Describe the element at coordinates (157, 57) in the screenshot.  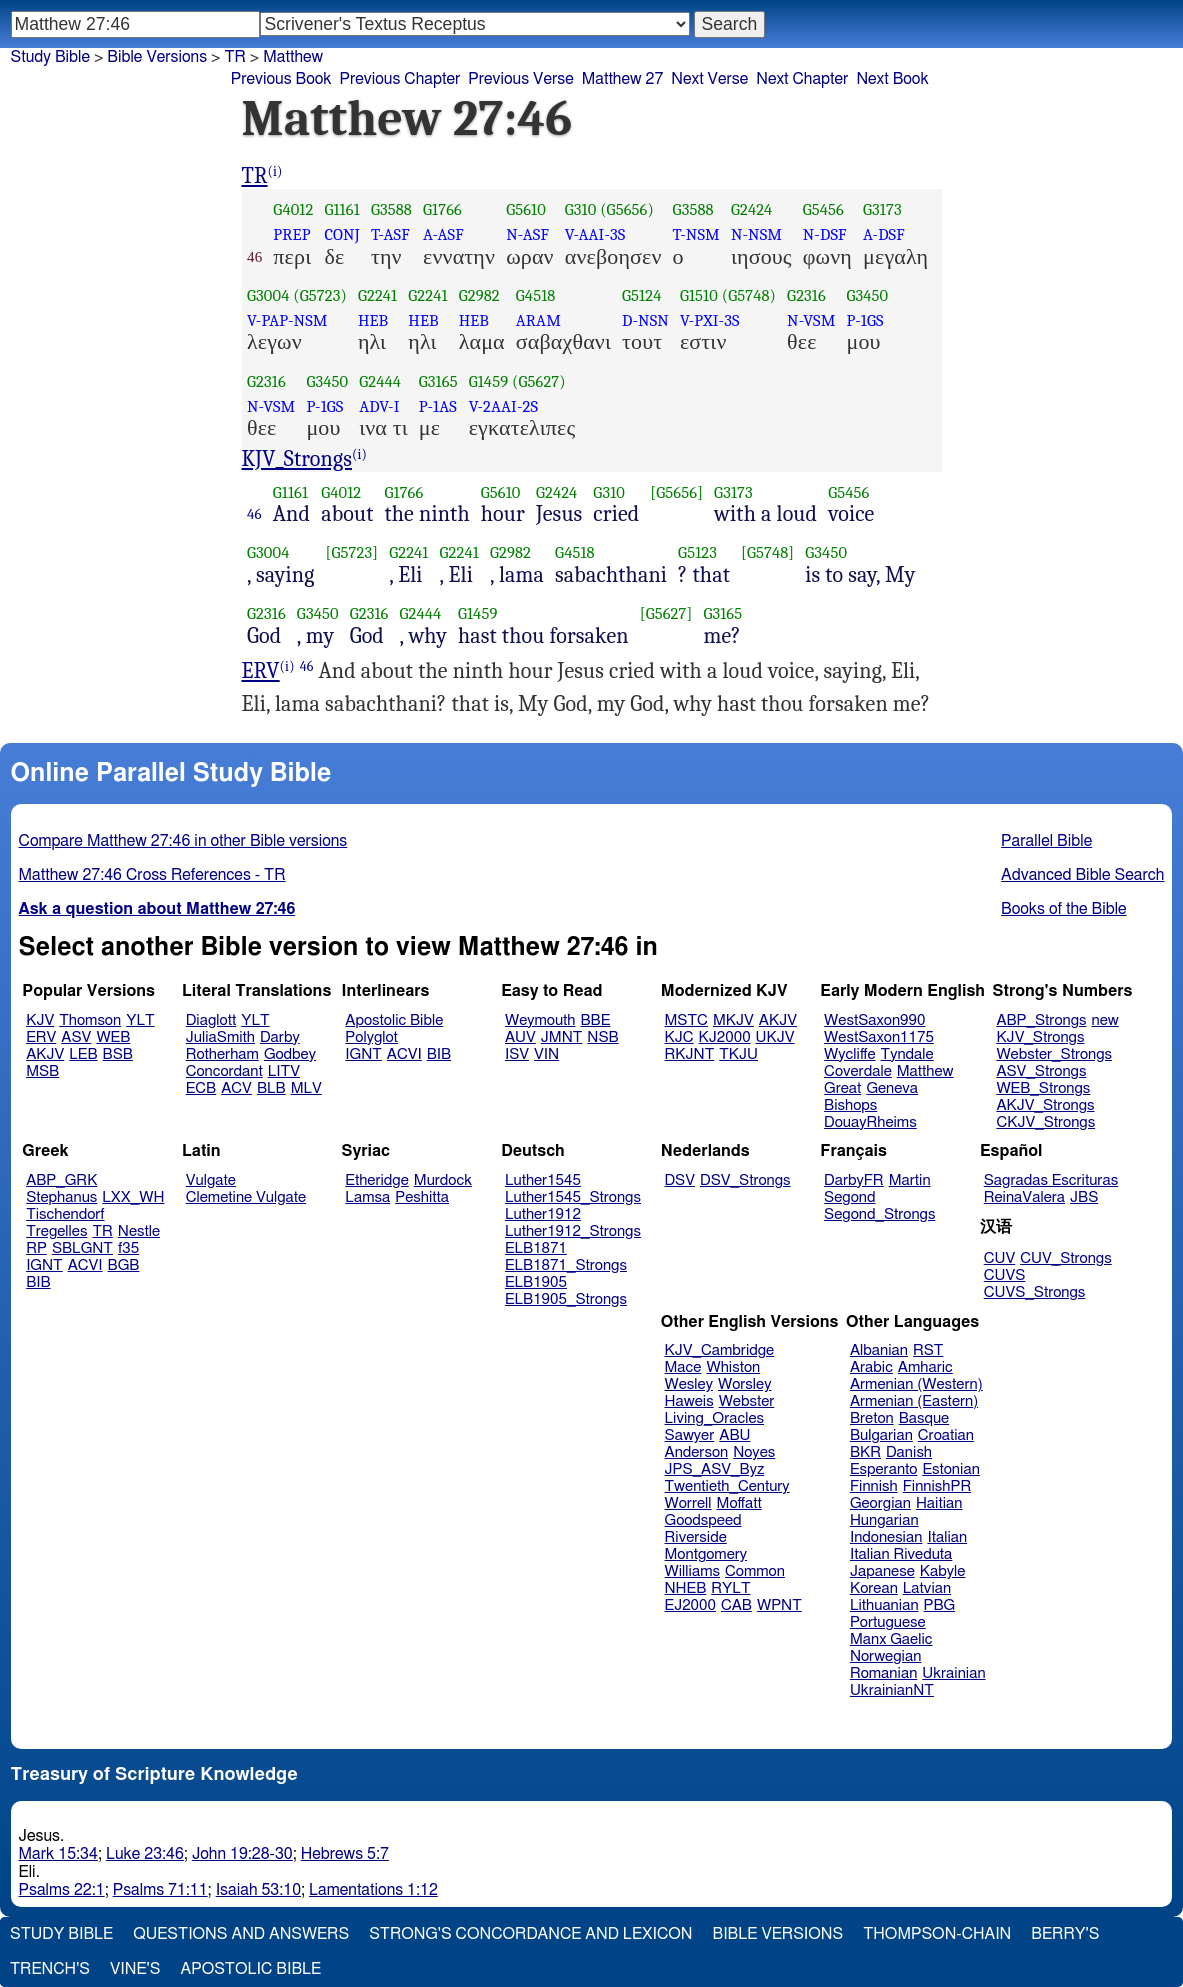
I see `Bible Versions` at that location.